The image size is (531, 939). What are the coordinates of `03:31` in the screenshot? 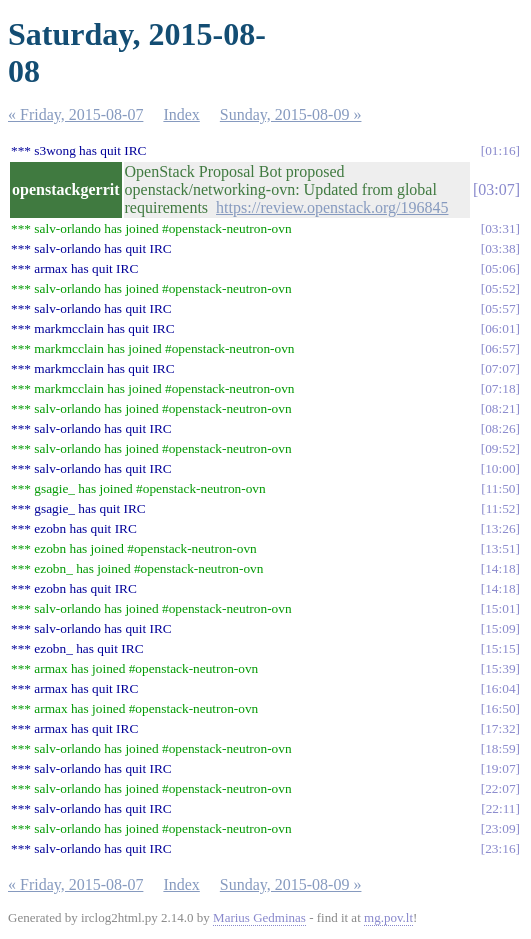 It's located at (500, 228).